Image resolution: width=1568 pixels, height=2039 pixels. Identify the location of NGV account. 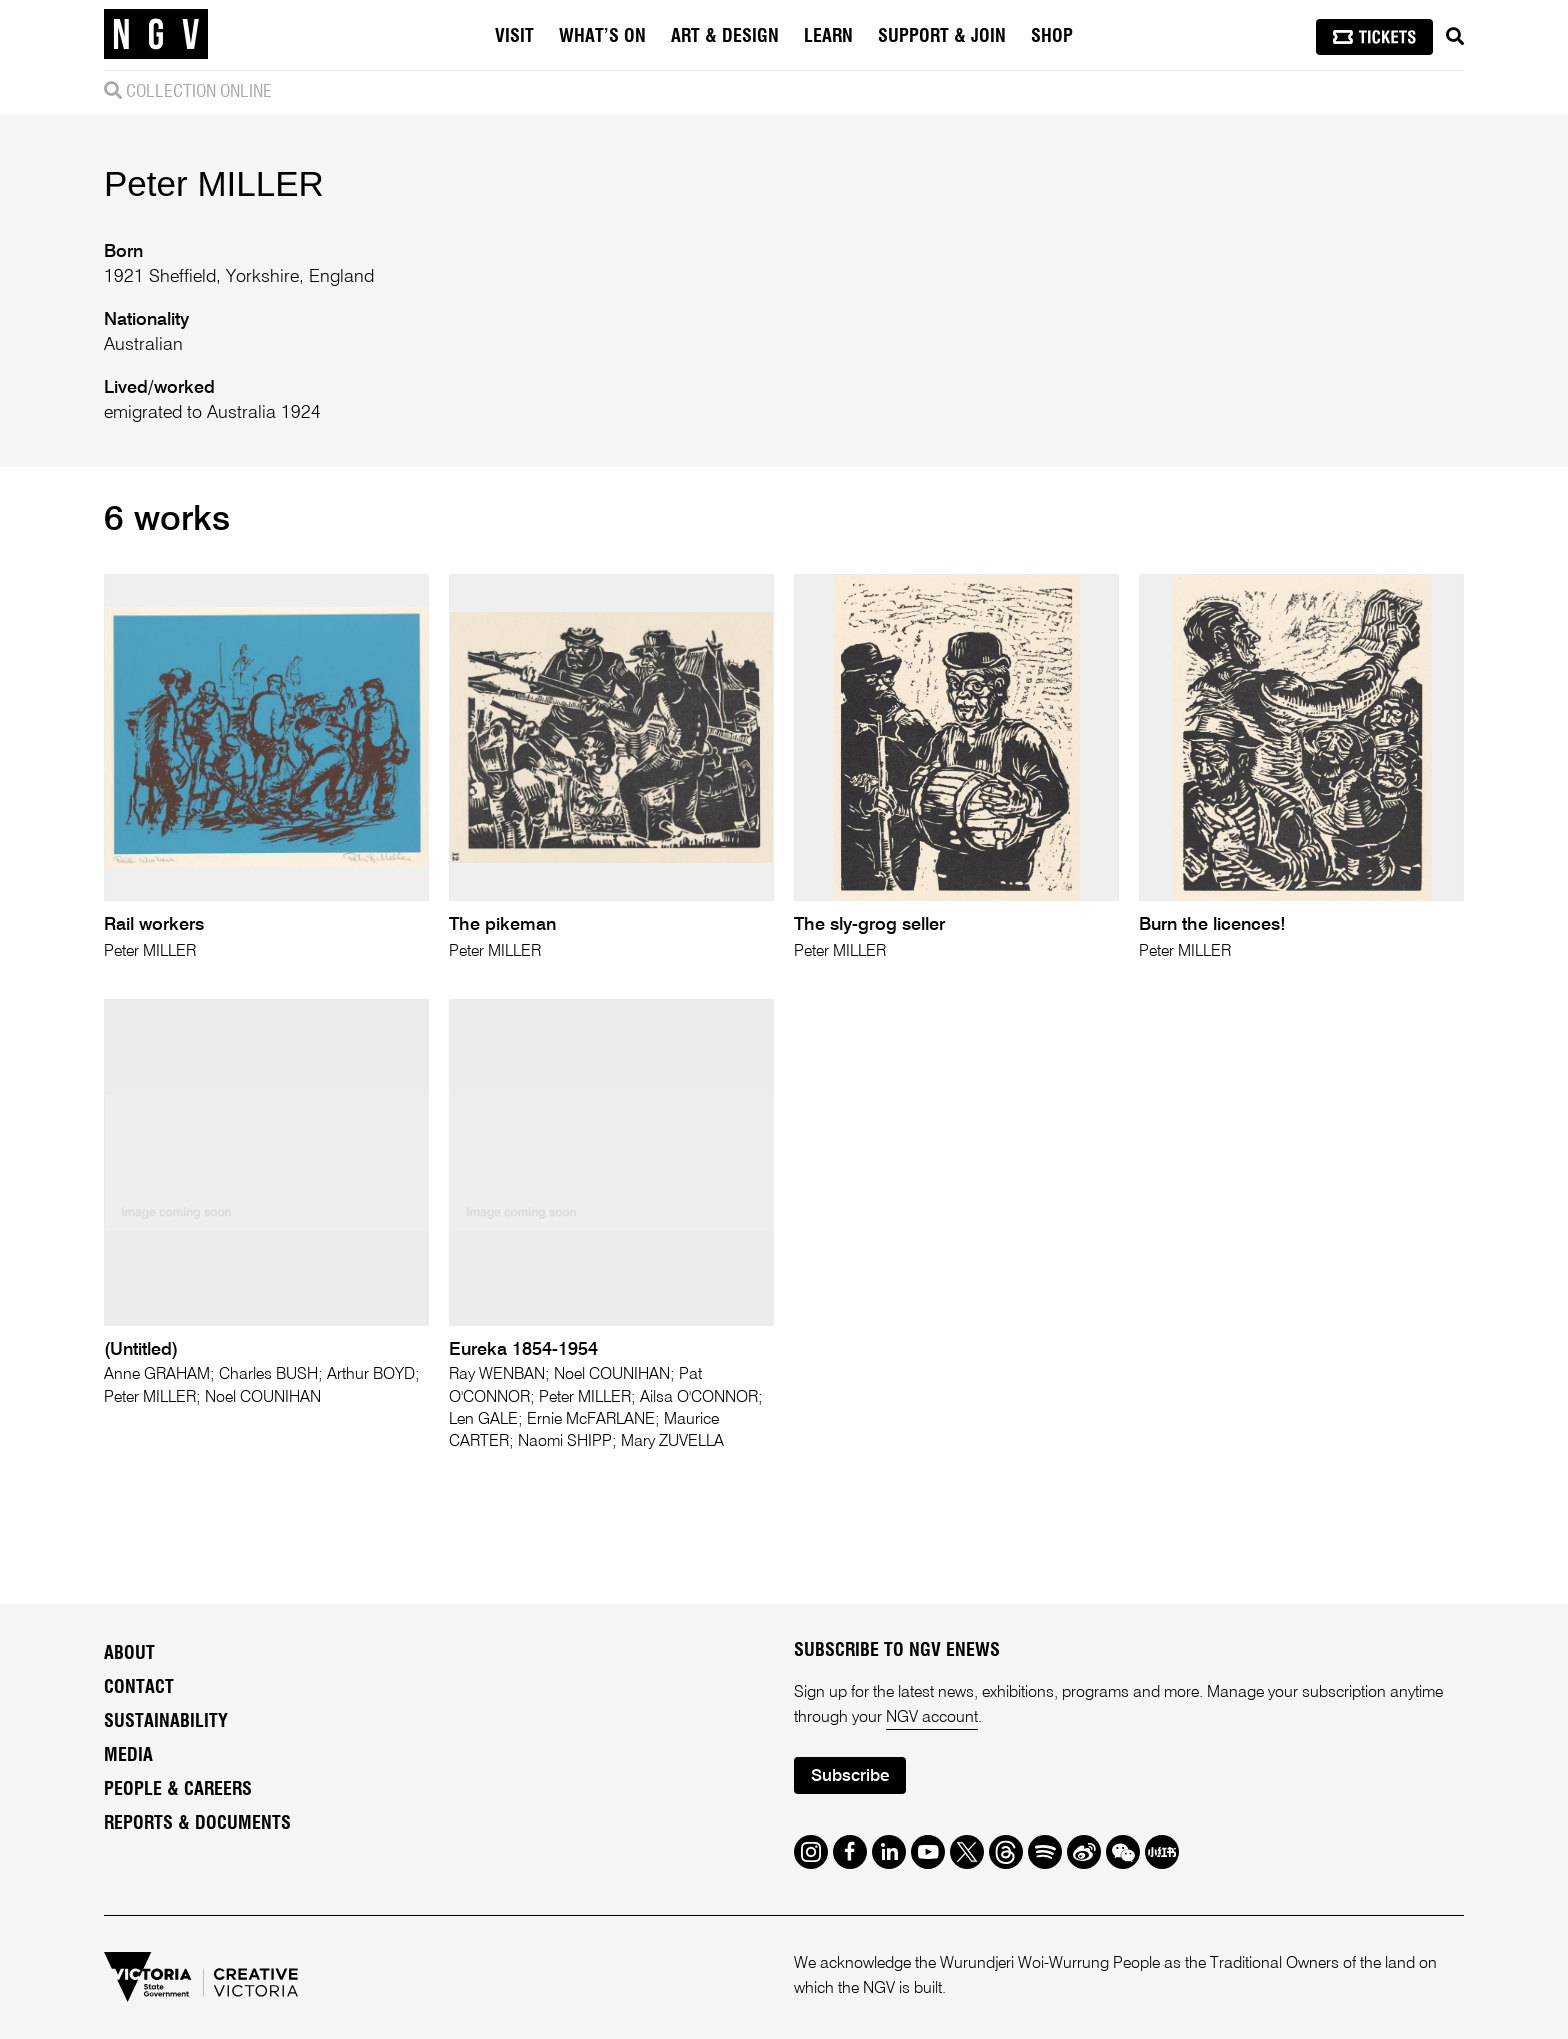
(932, 1718).